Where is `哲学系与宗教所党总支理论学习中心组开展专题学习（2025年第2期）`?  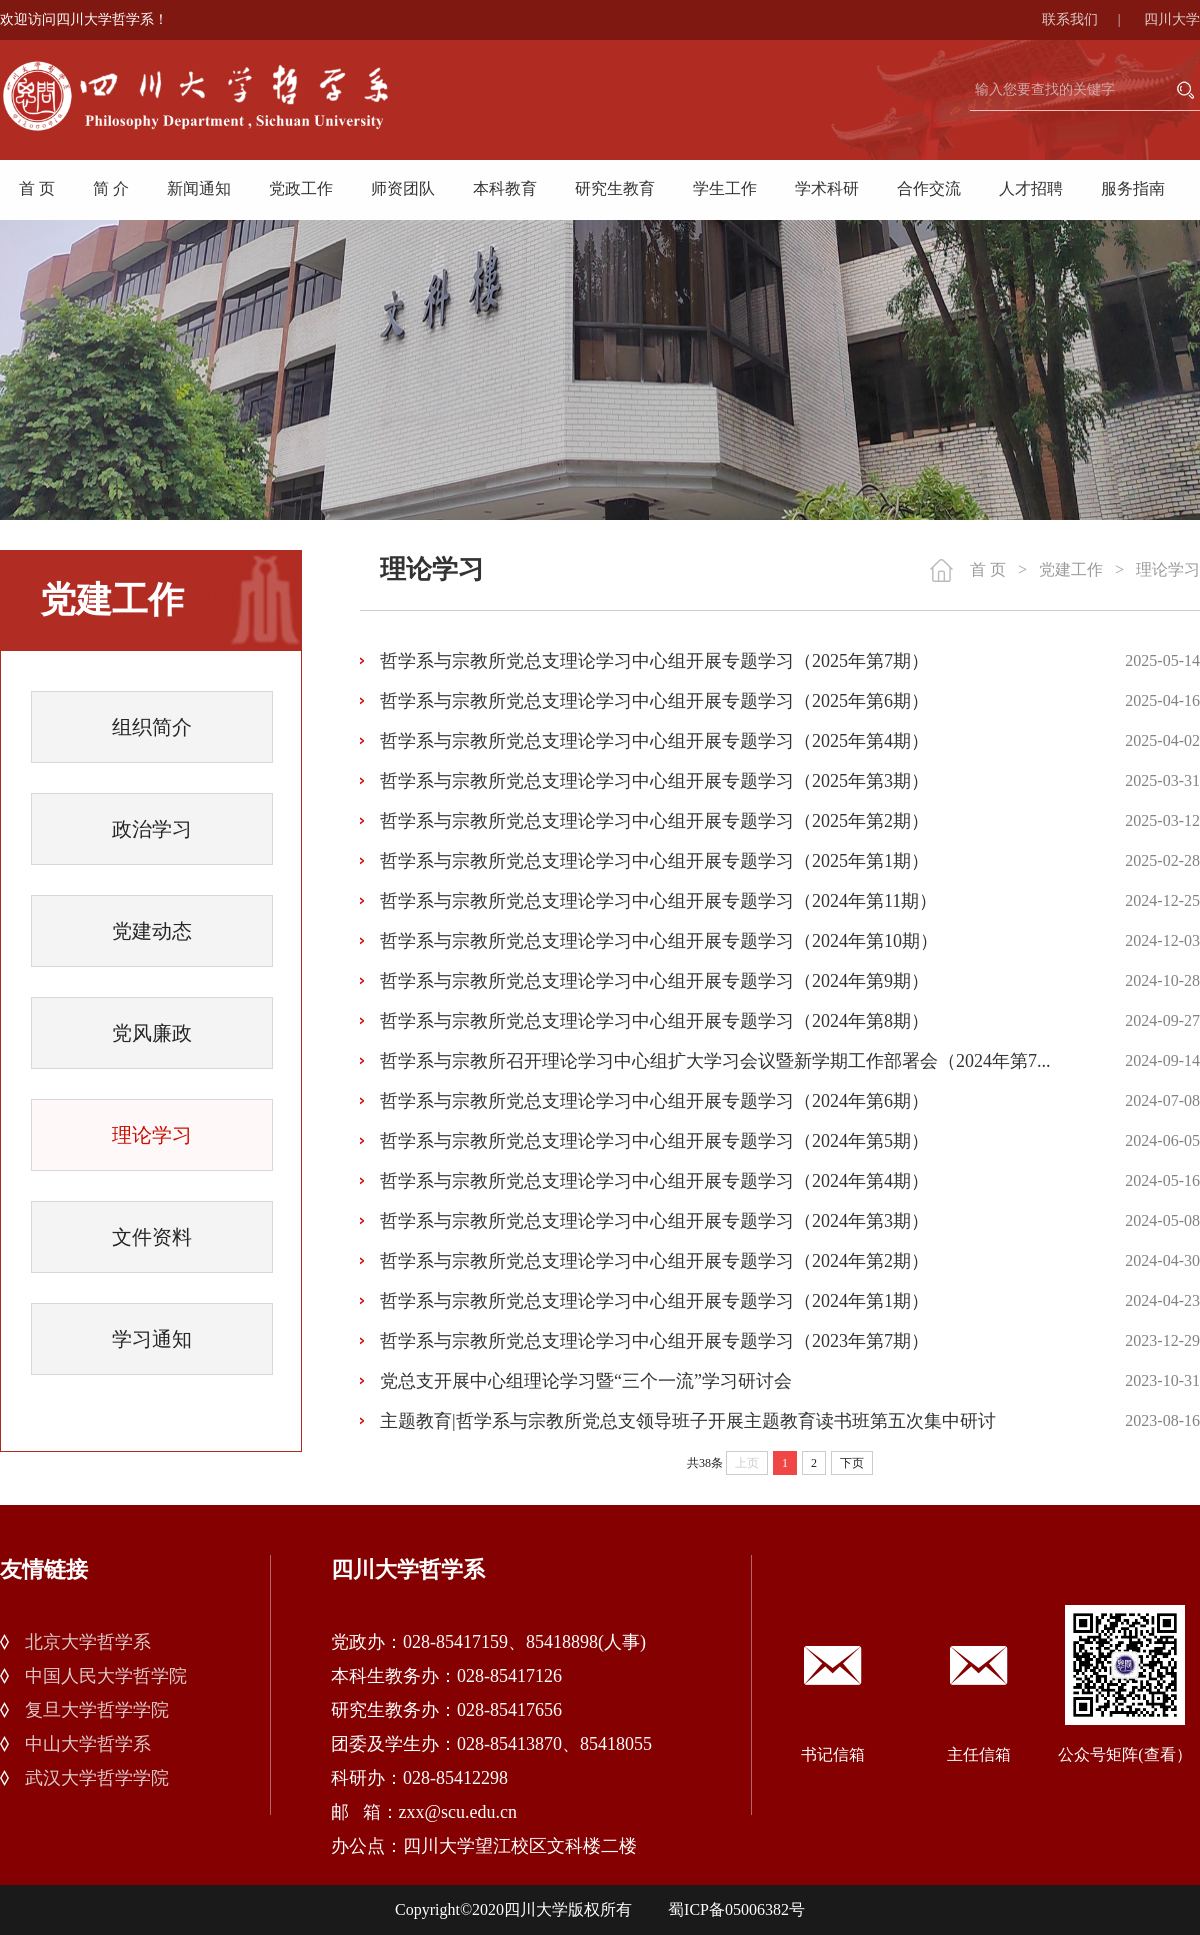
哲学系与宗教所党总支理论学习中心组开展专题学习（2025年第2期） is located at coordinates (654, 821).